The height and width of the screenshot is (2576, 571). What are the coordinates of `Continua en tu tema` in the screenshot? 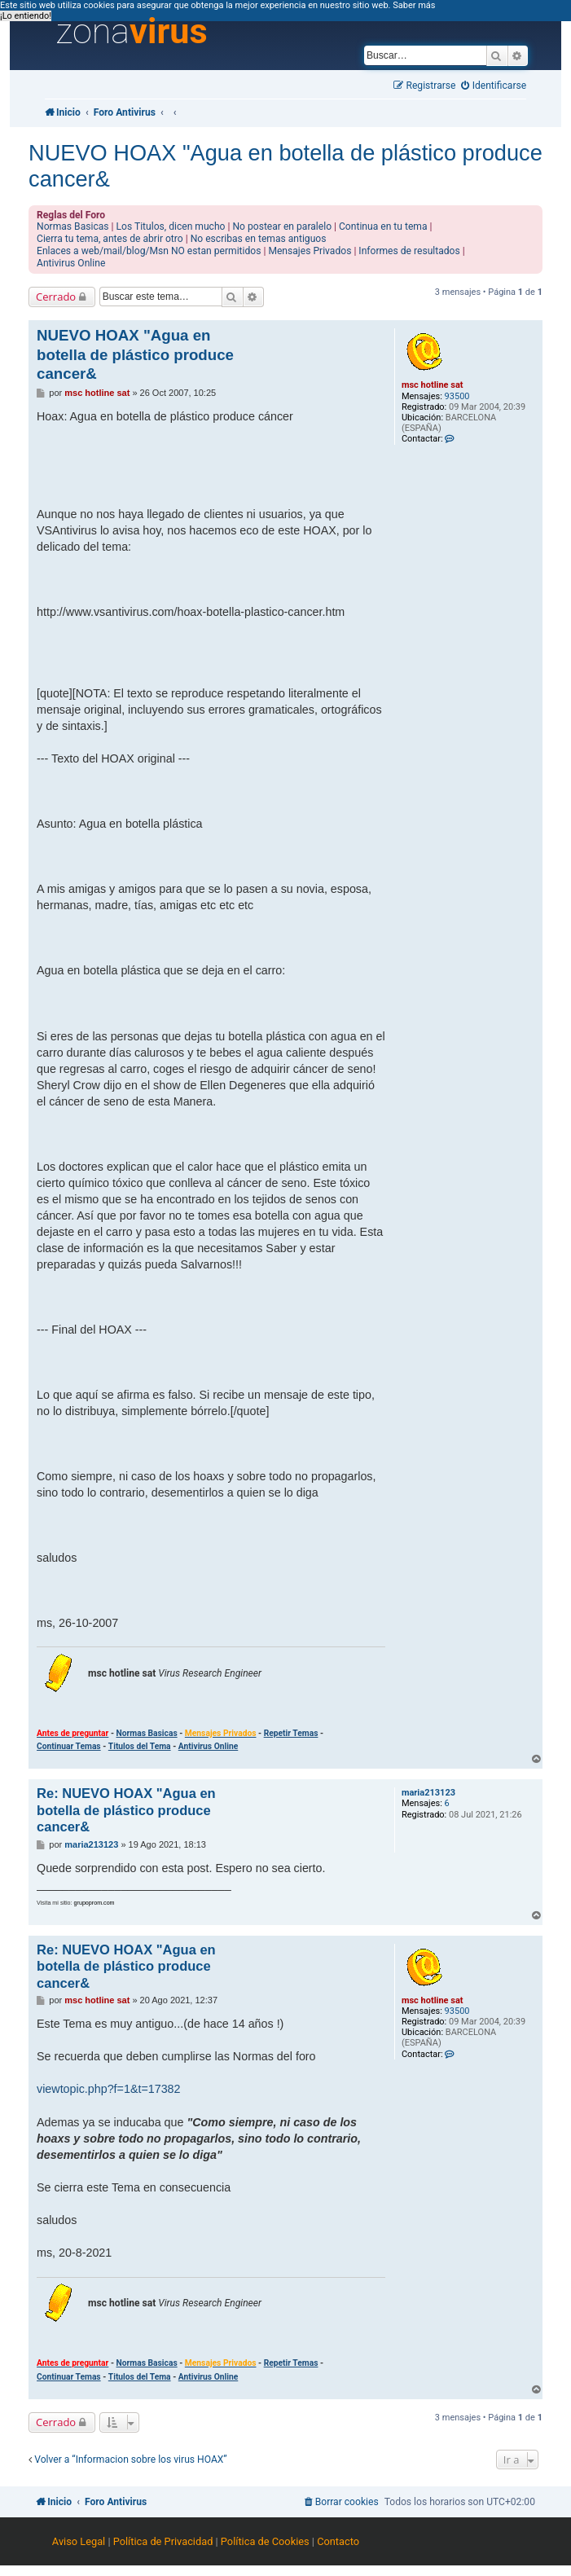 It's located at (383, 226).